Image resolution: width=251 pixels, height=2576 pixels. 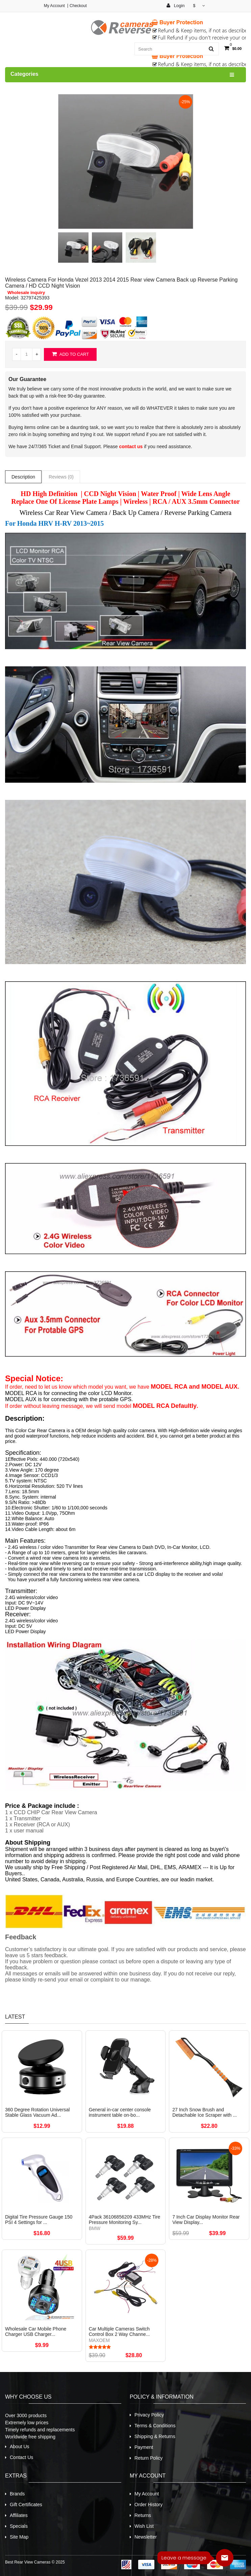 I want to click on Login, so click(x=175, y=5).